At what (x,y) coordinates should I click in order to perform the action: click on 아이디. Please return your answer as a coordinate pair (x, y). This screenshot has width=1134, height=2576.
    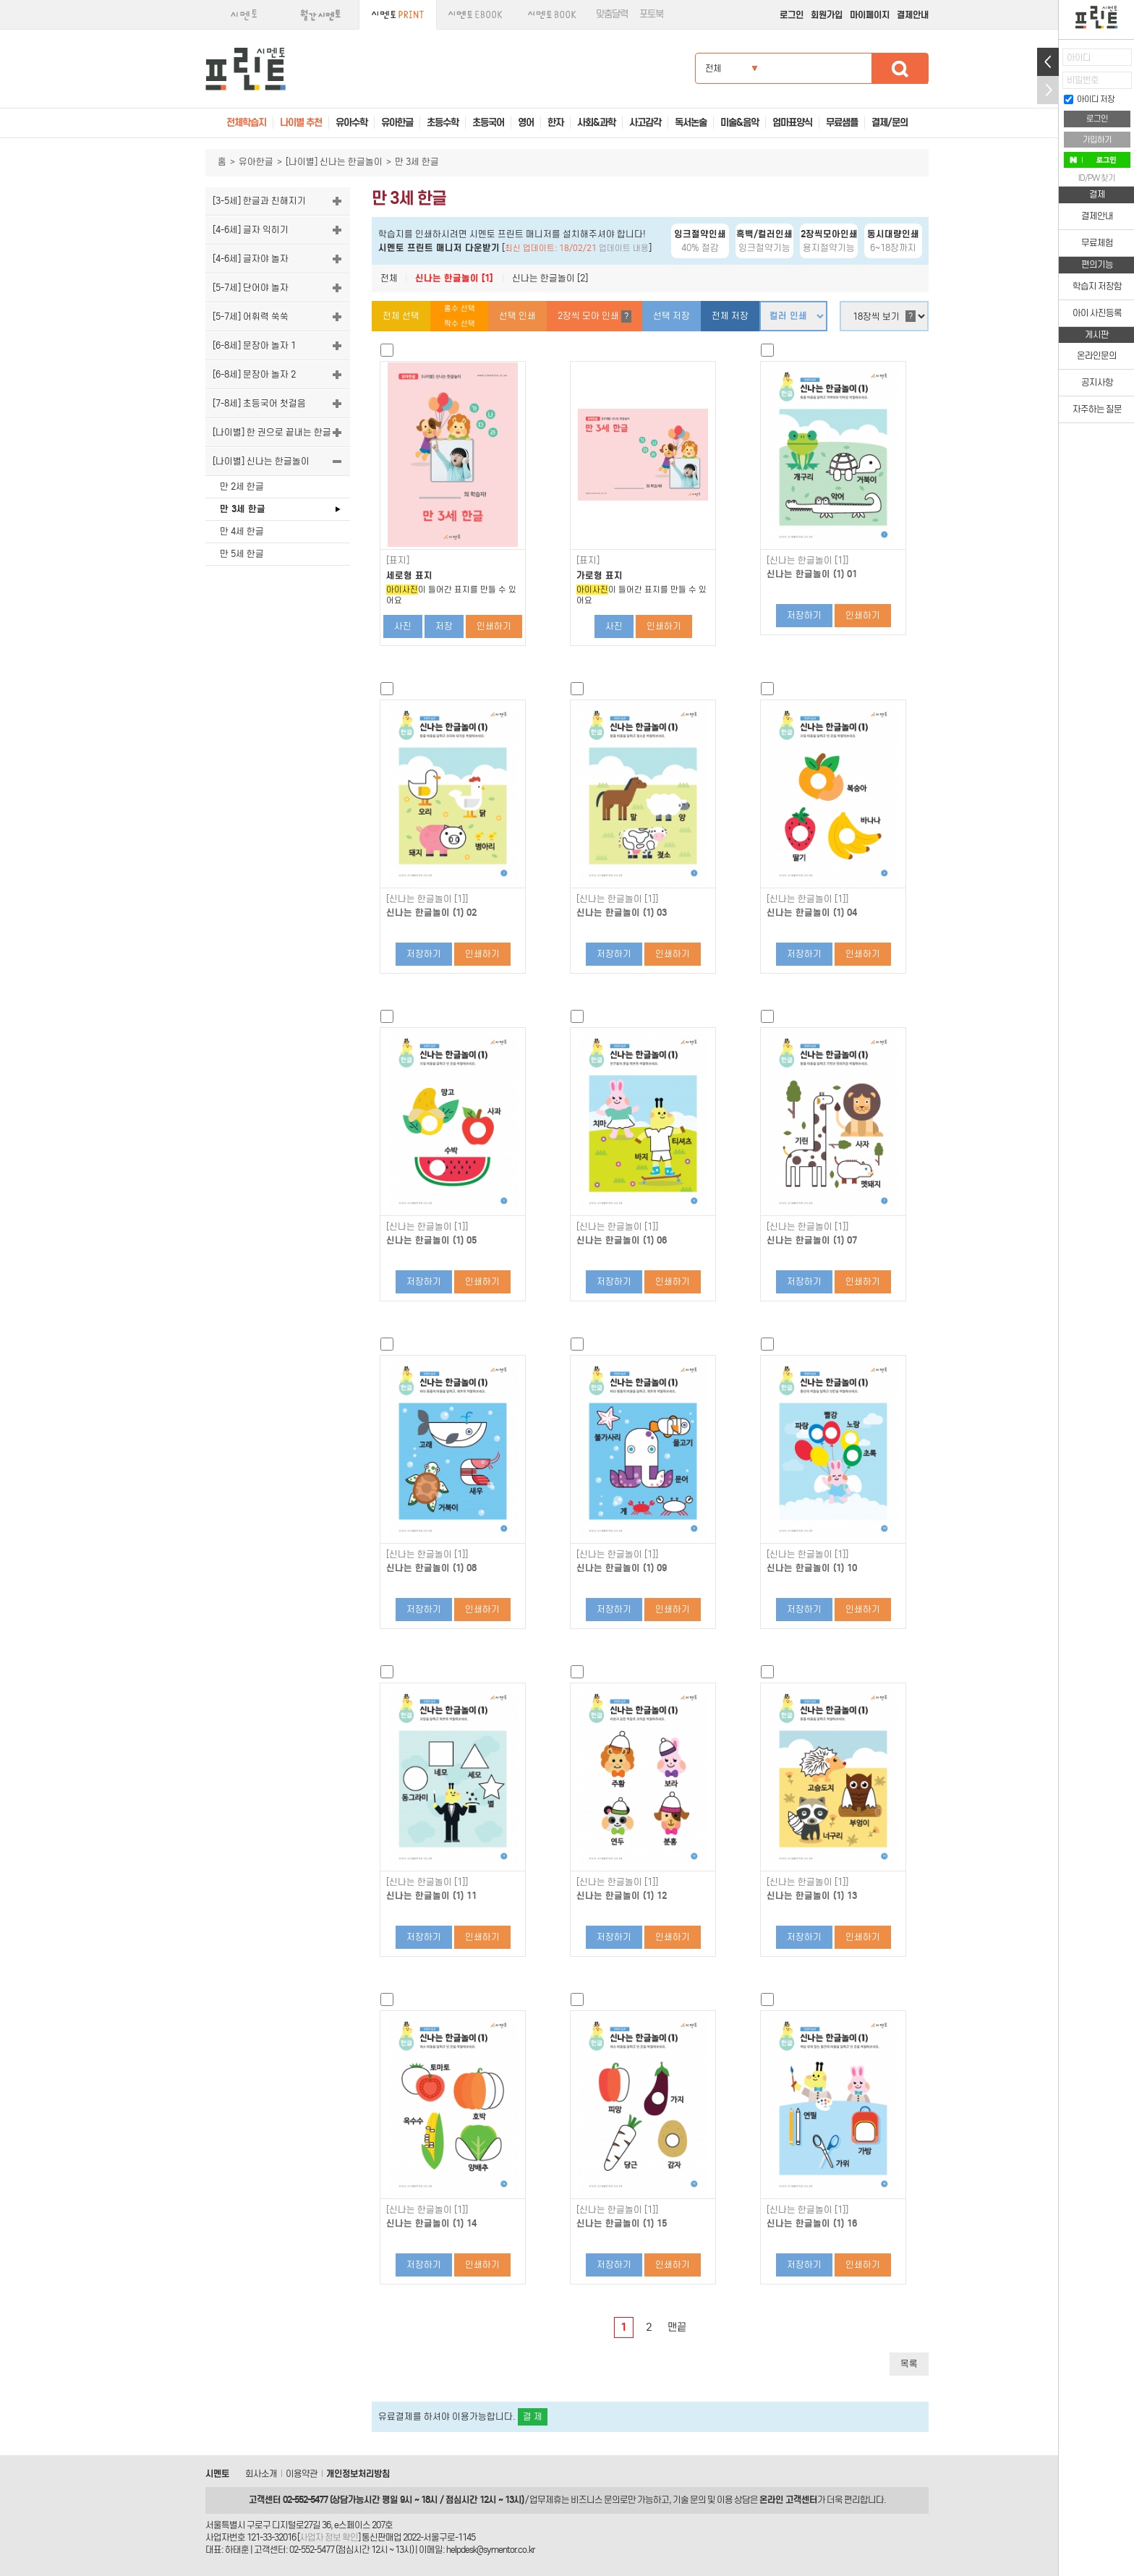
    Looking at the image, I should click on (1079, 57).